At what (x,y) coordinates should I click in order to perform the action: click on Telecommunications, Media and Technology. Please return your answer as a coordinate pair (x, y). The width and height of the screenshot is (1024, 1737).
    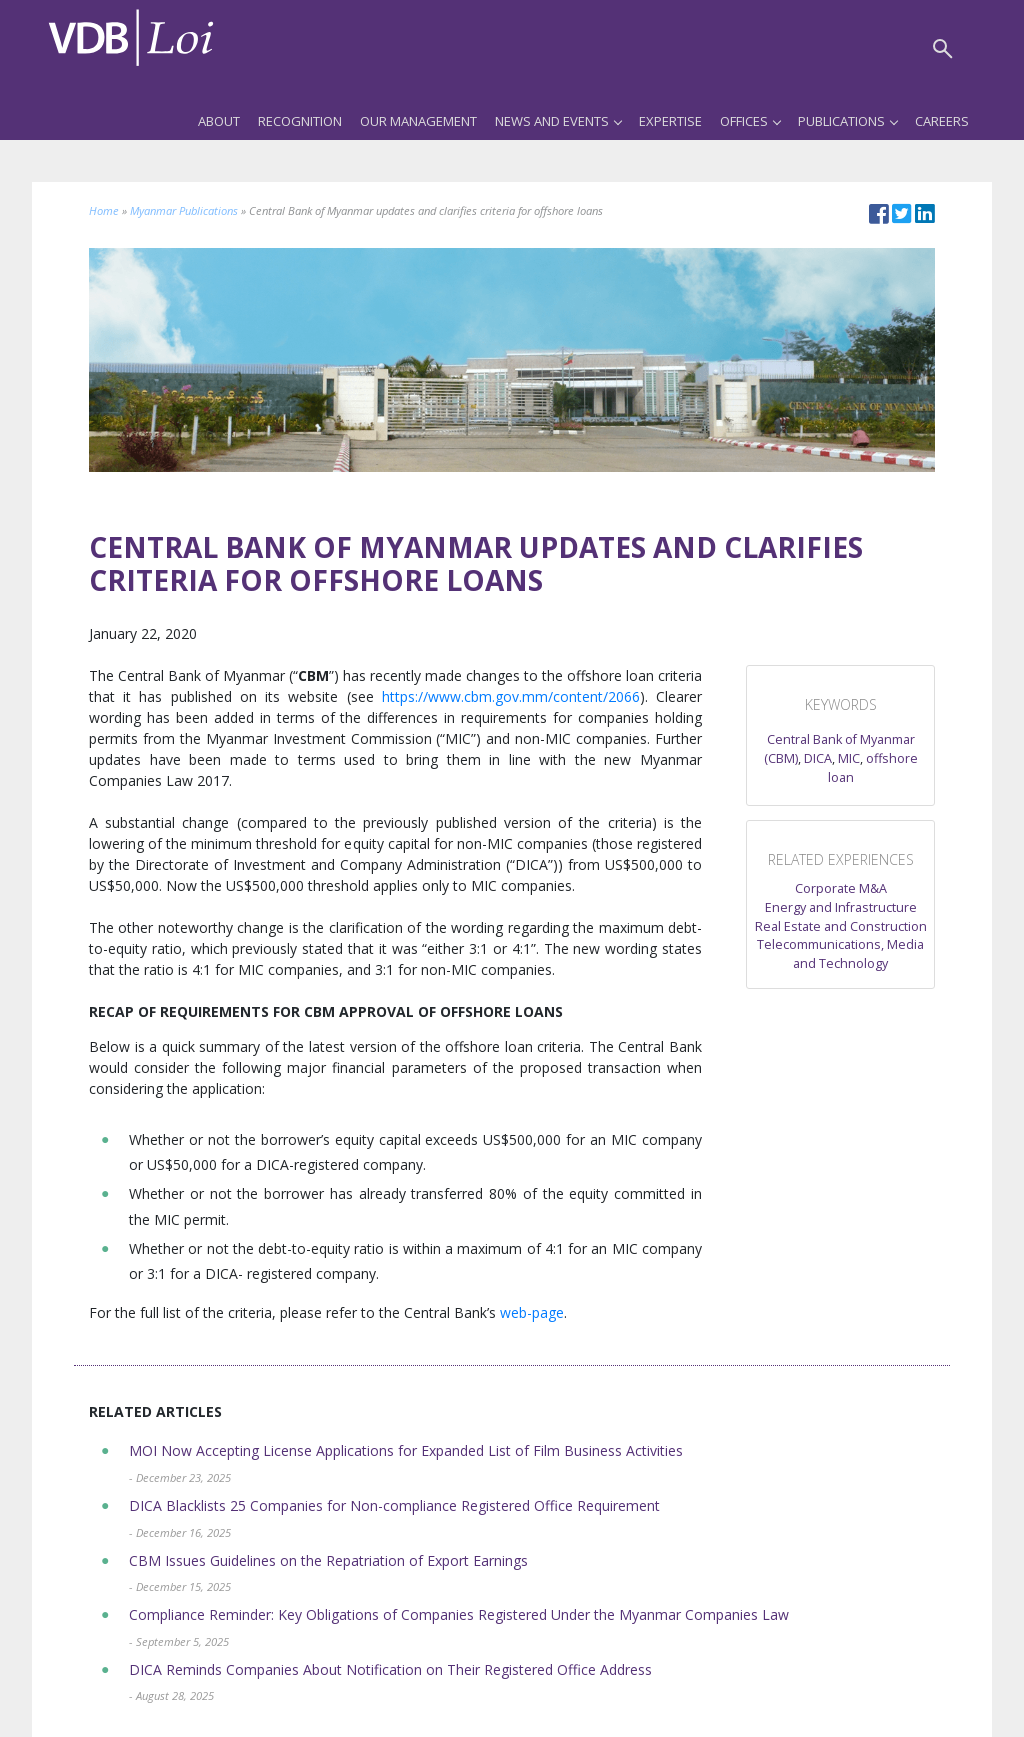
    Looking at the image, I should click on (840, 954).